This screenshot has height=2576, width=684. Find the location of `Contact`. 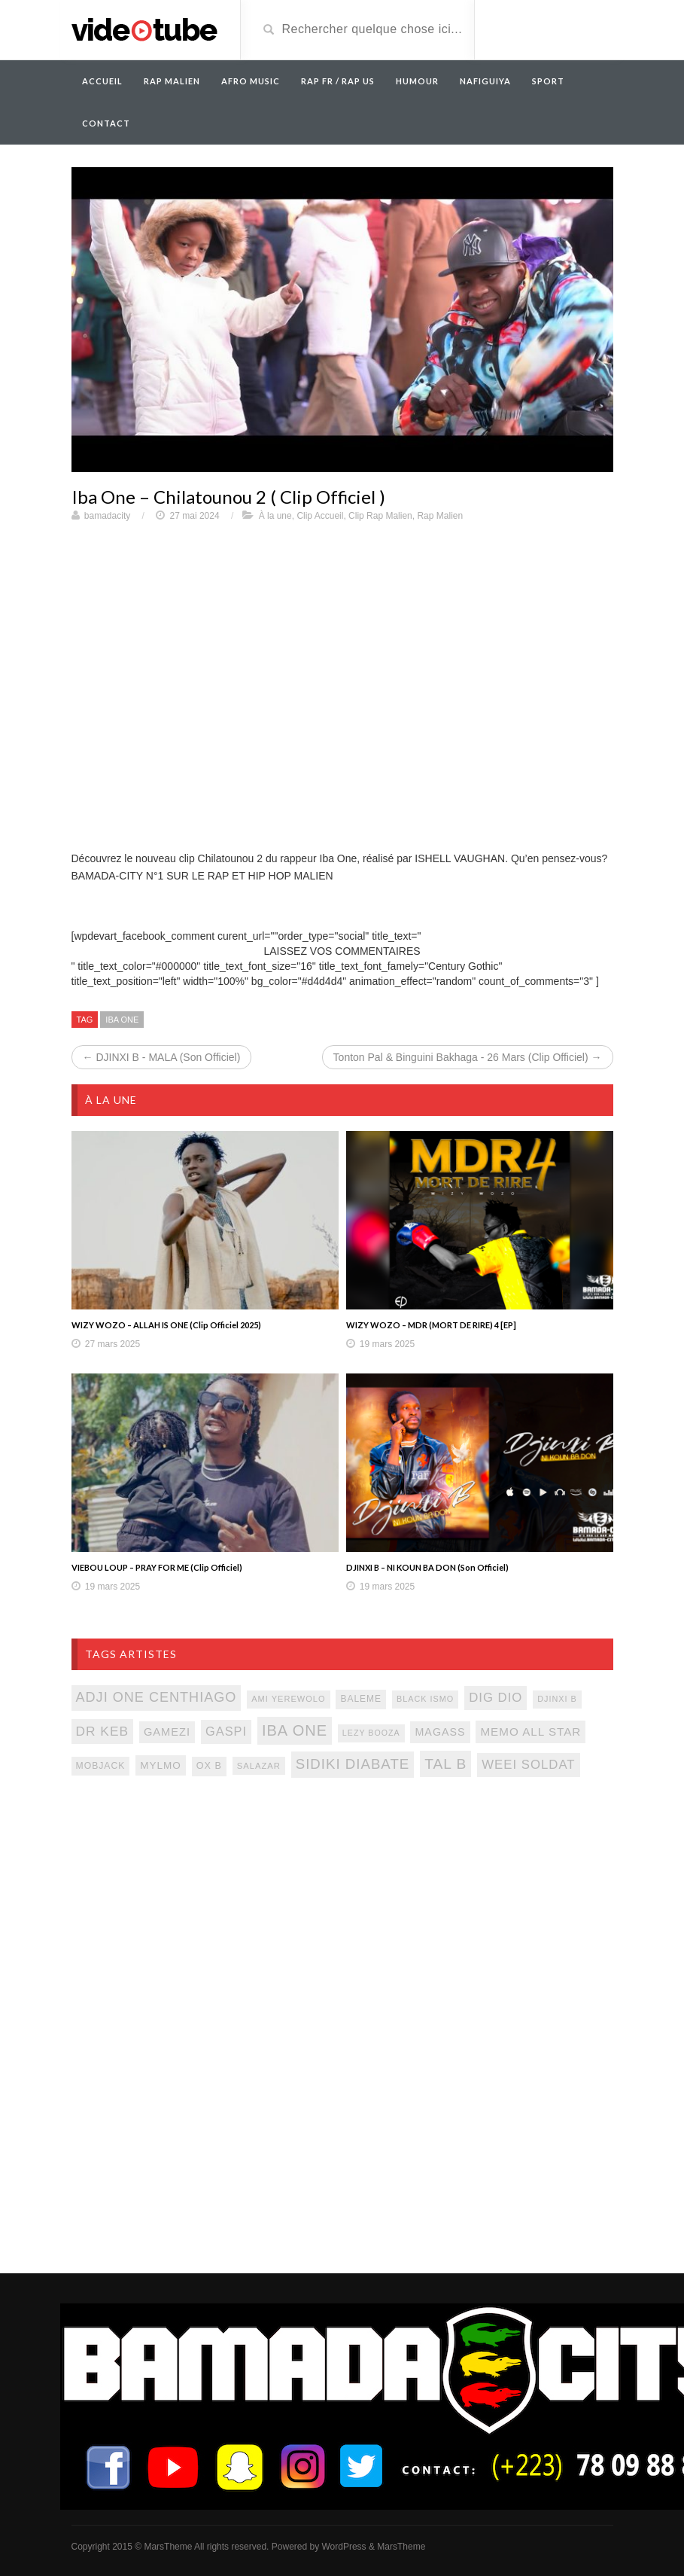

Contact is located at coordinates (106, 123).